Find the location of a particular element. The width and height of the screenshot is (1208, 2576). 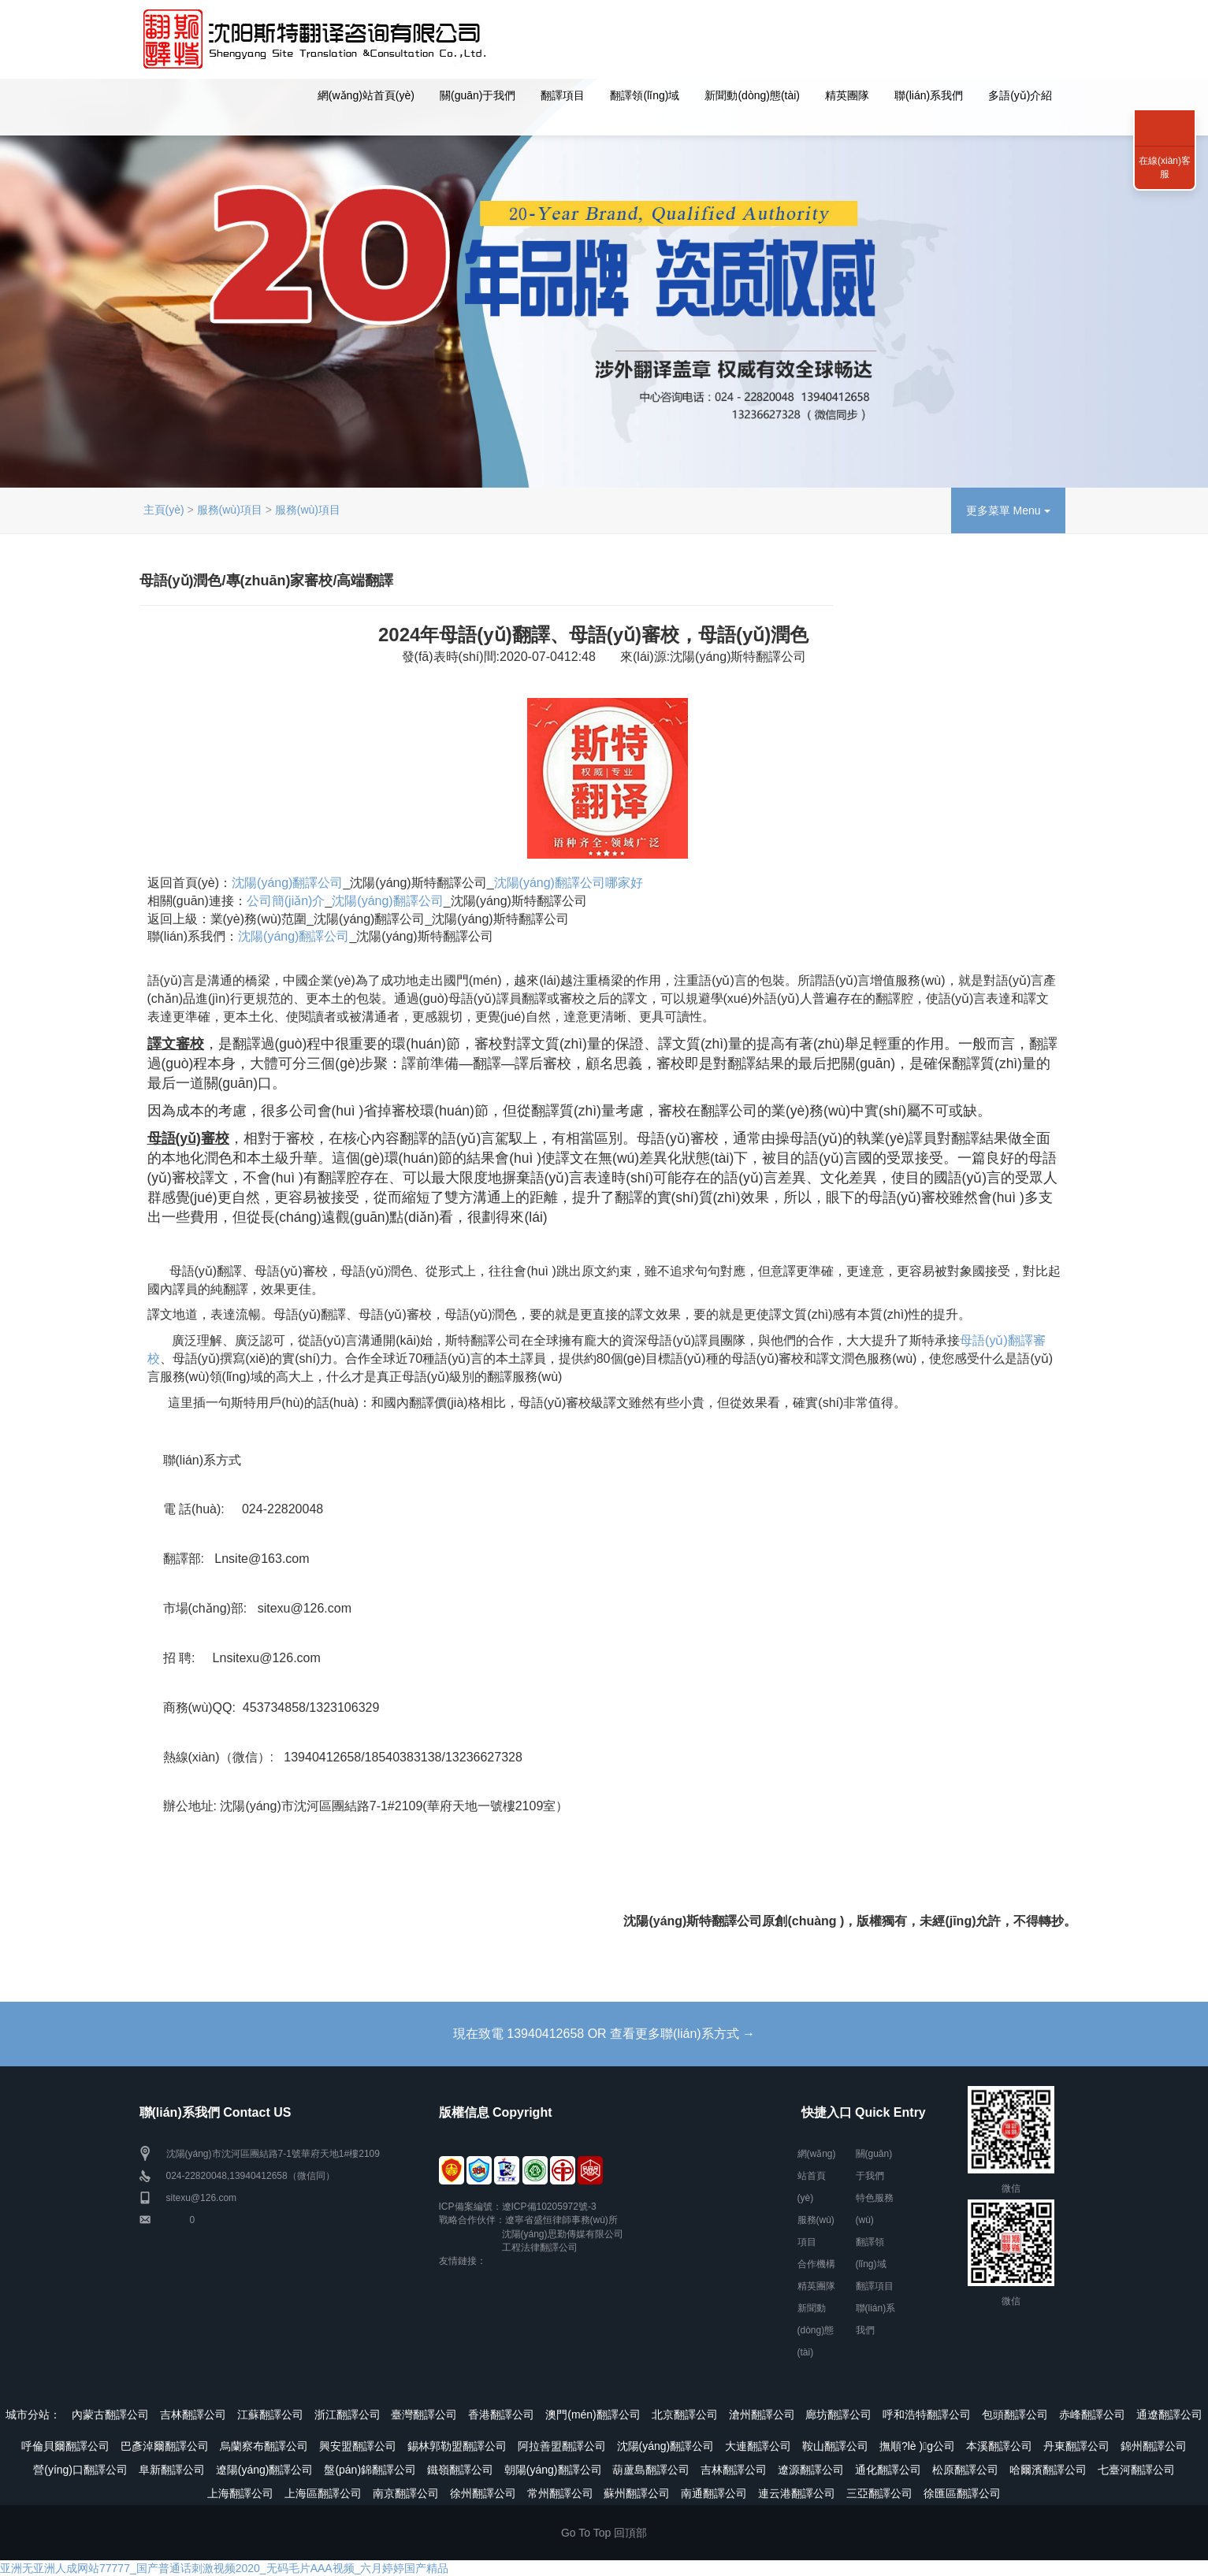

包頭翻譯公司 is located at coordinates (1015, 2414).